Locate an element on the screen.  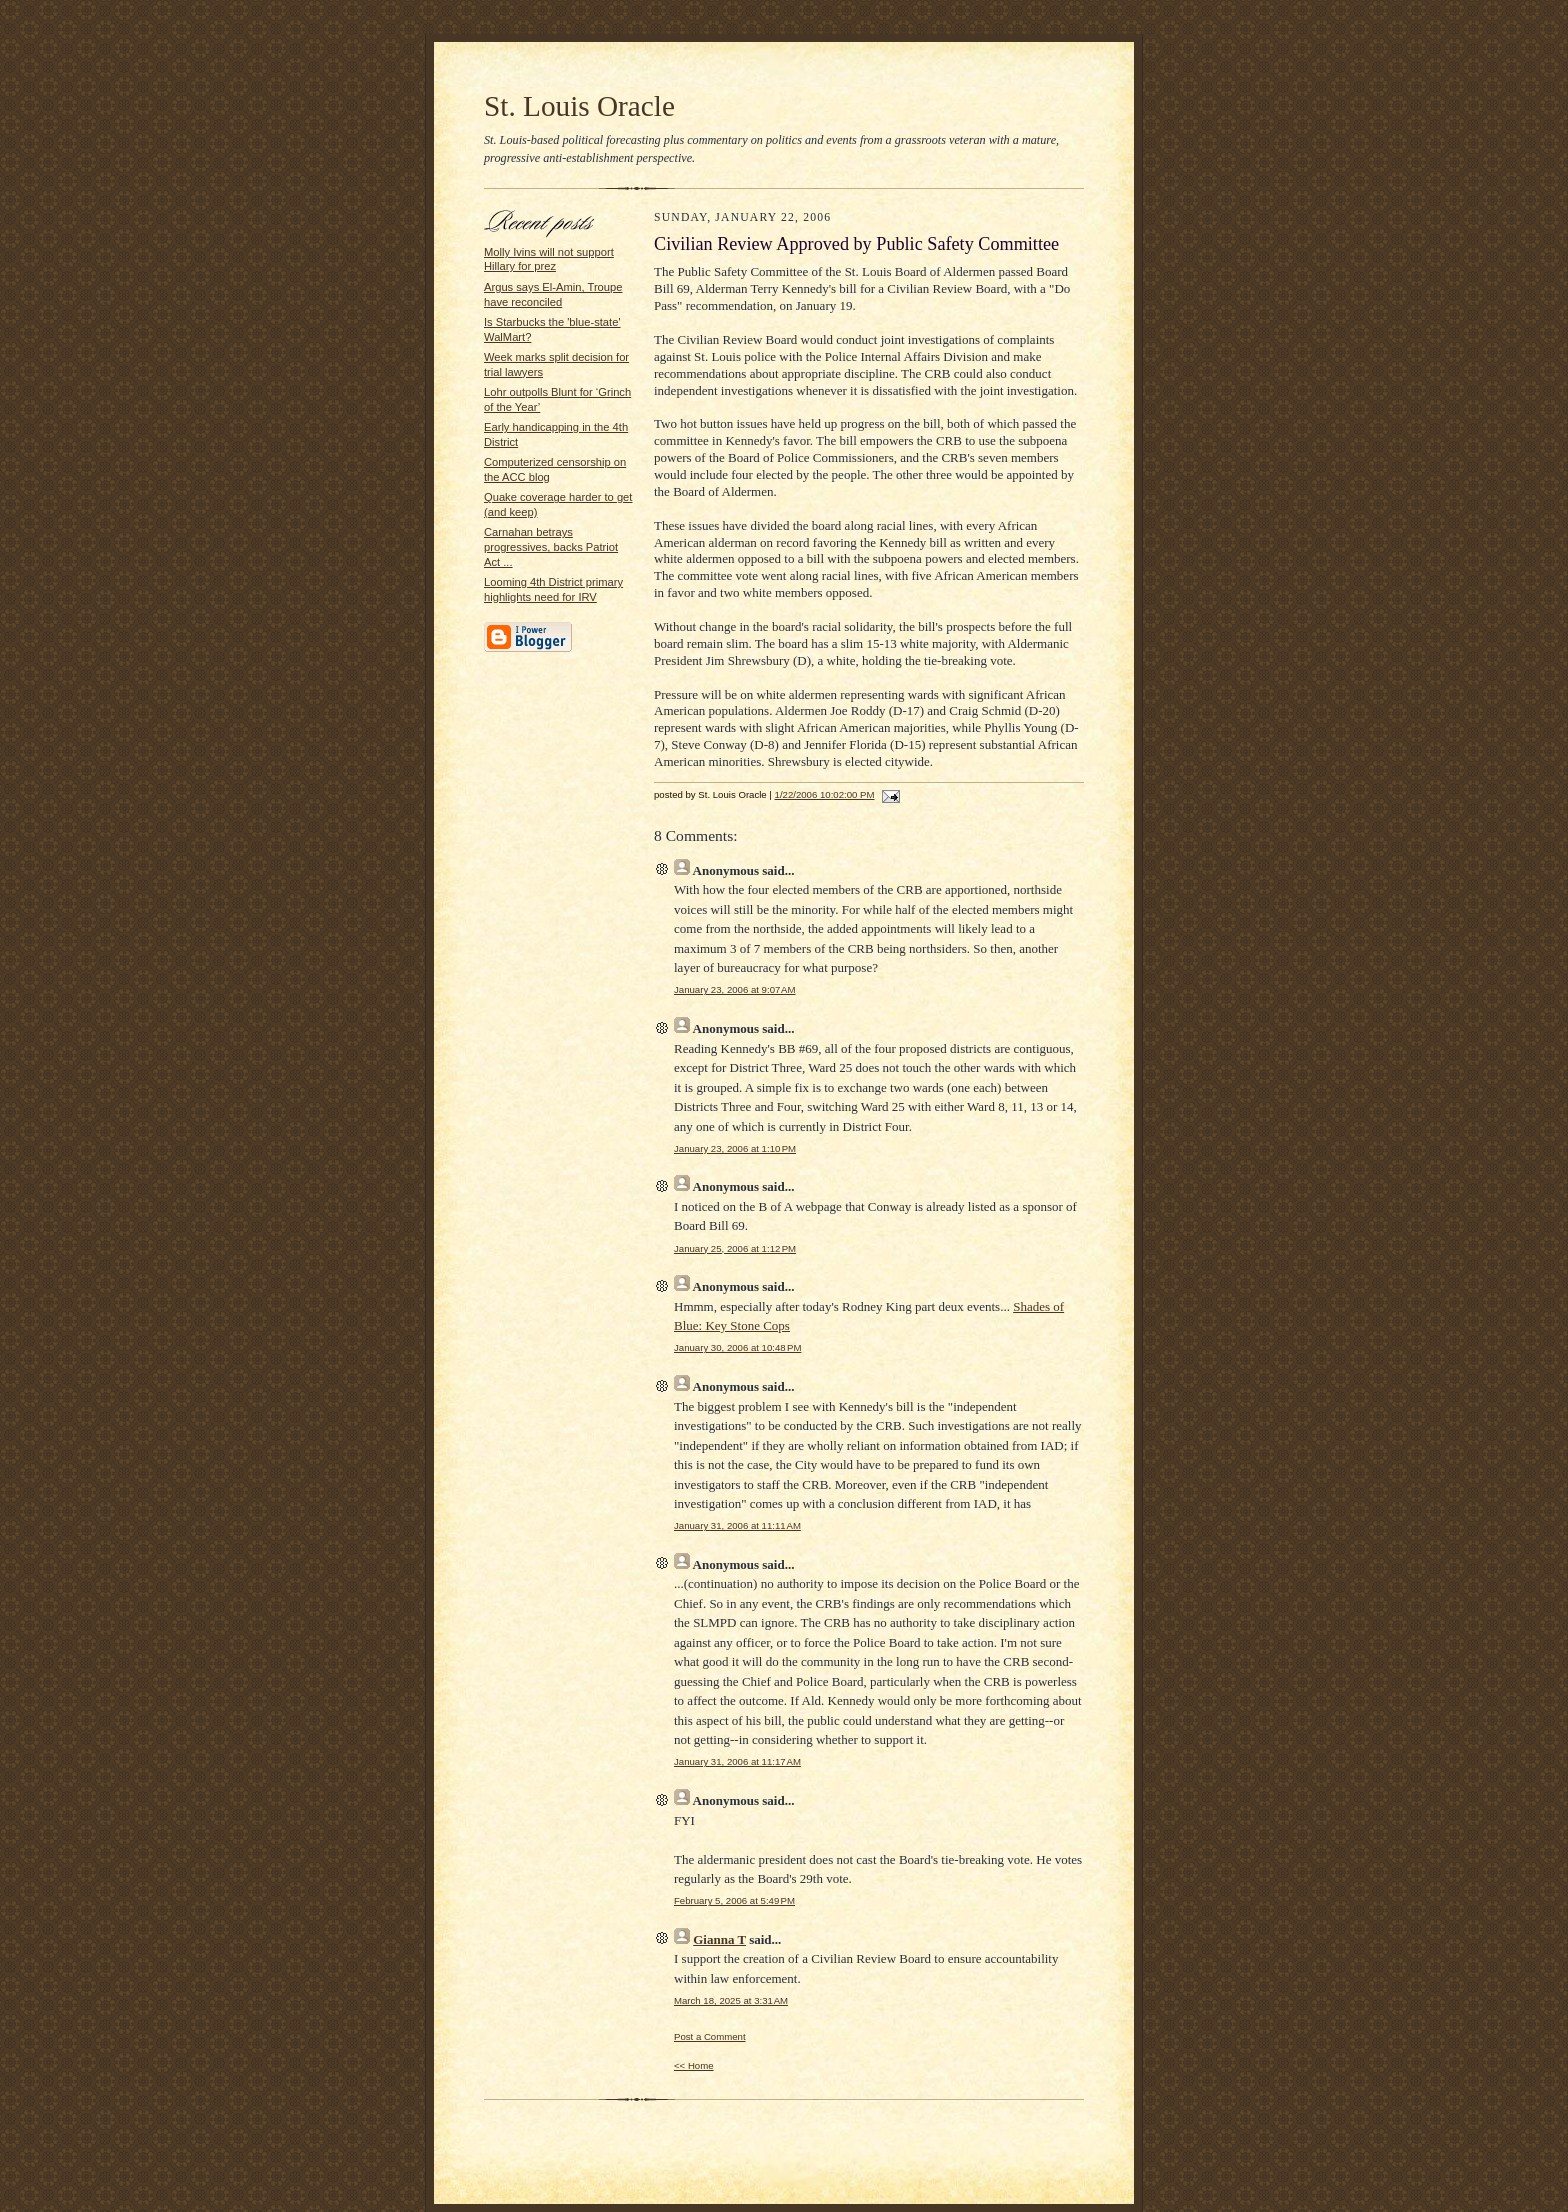
January 30, 2006 at 10:48 PM is located at coordinates (737, 1347).